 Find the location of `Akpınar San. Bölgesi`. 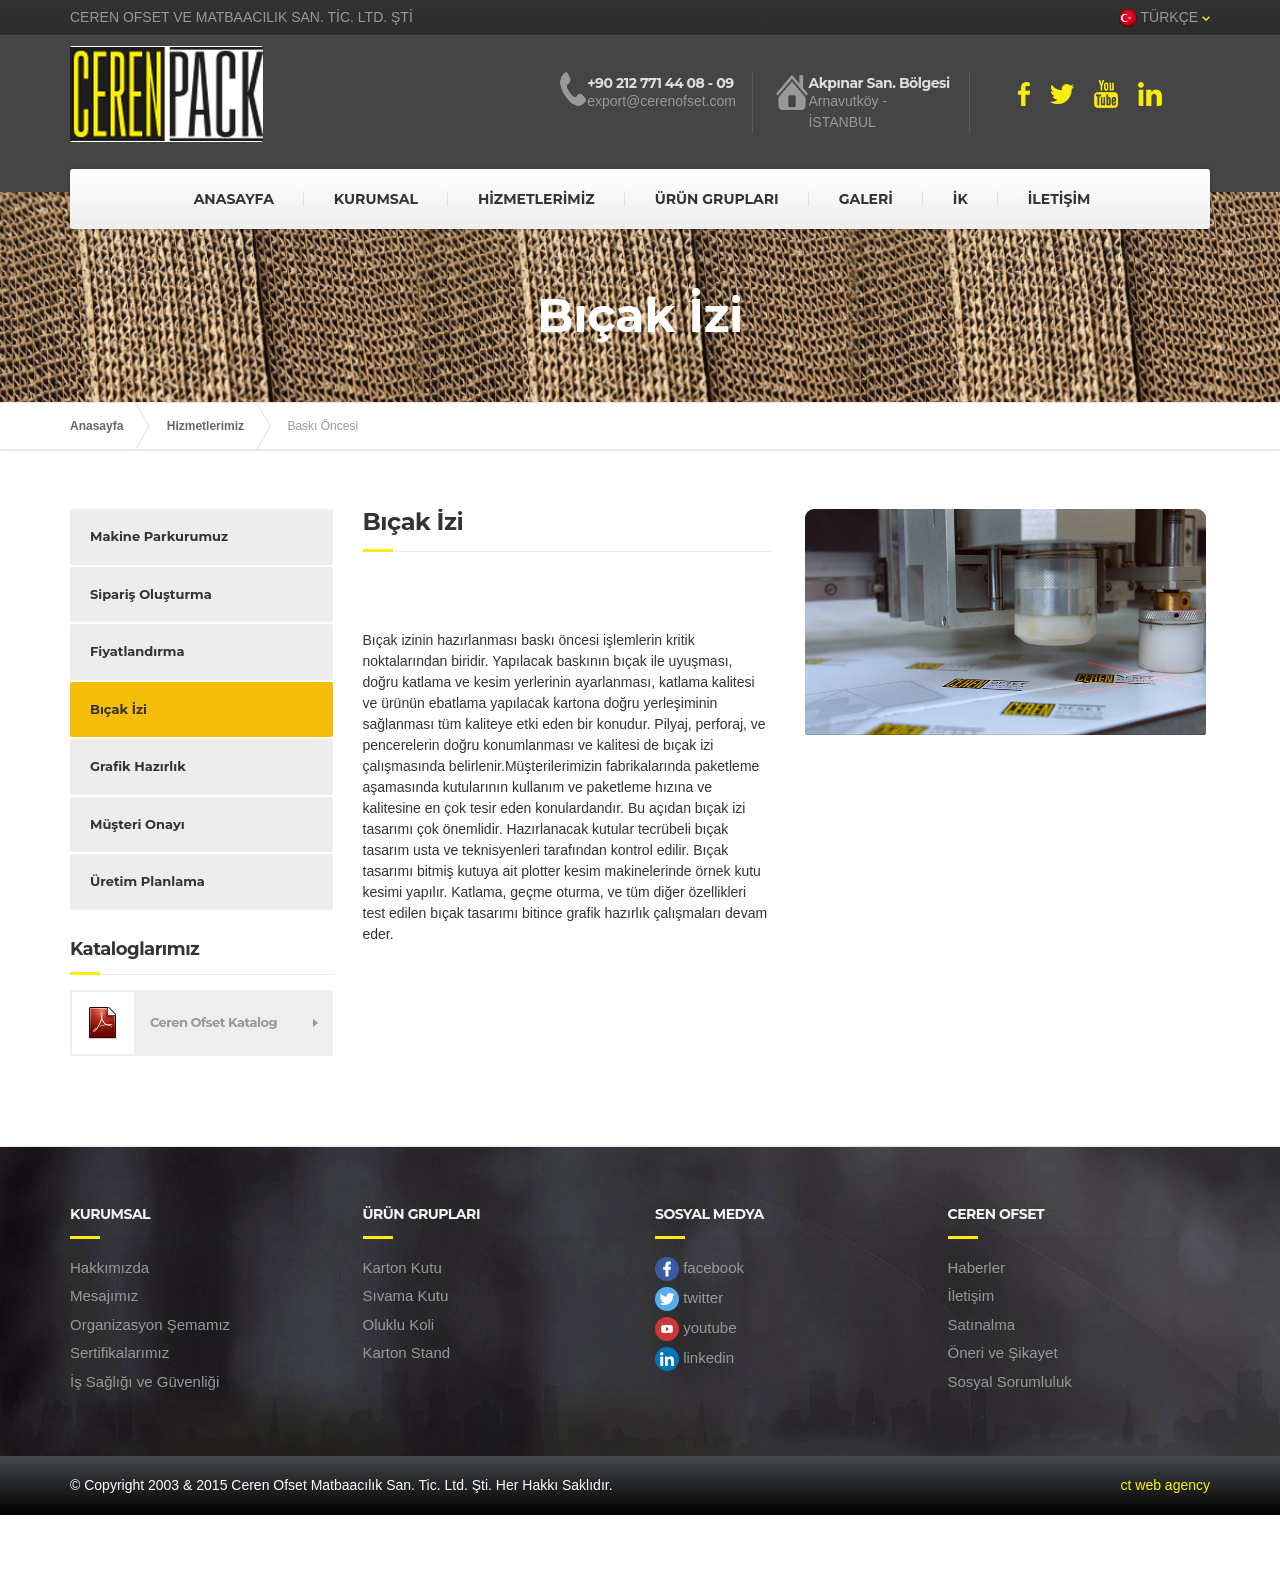

Akpınar San. Bölgesi is located at coordinates (878, 83).